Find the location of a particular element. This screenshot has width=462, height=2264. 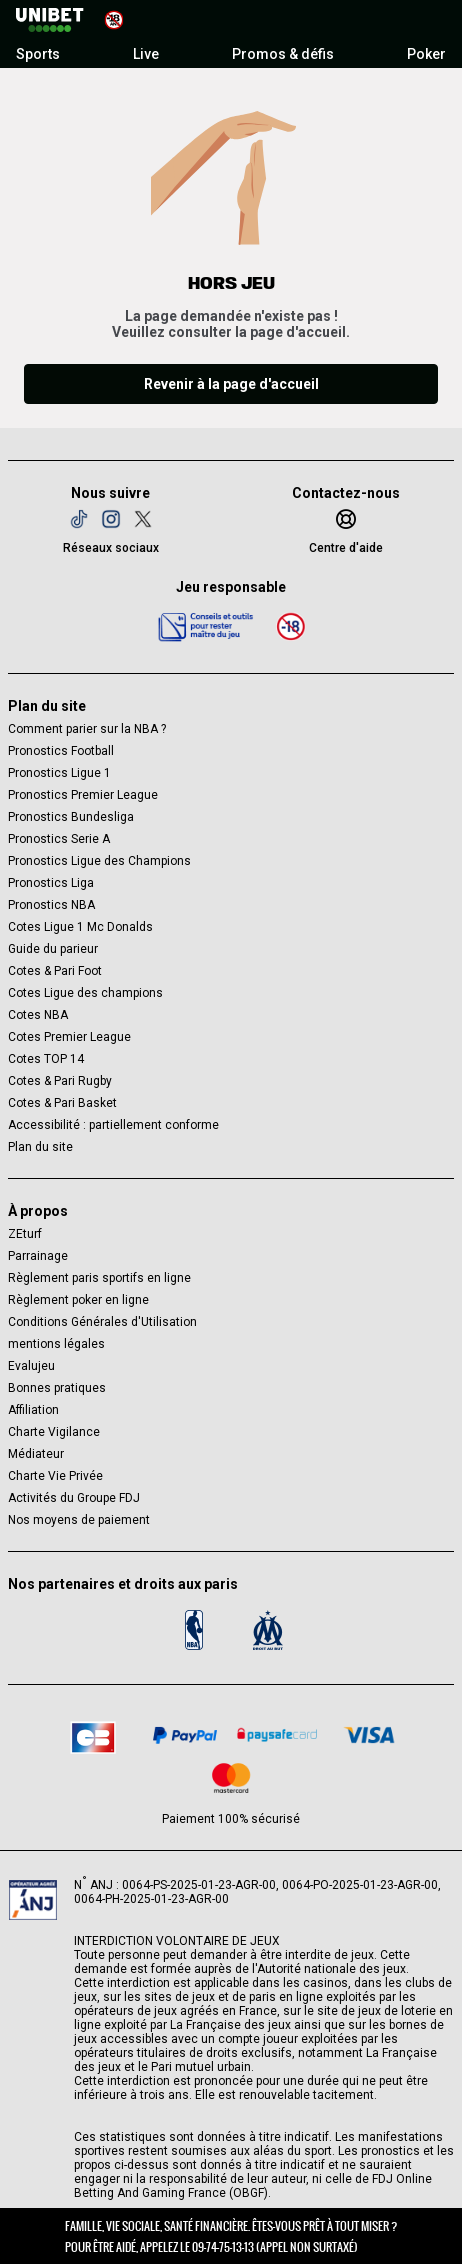

Pronostics Bundesliga is located at coordinates (71, 817).